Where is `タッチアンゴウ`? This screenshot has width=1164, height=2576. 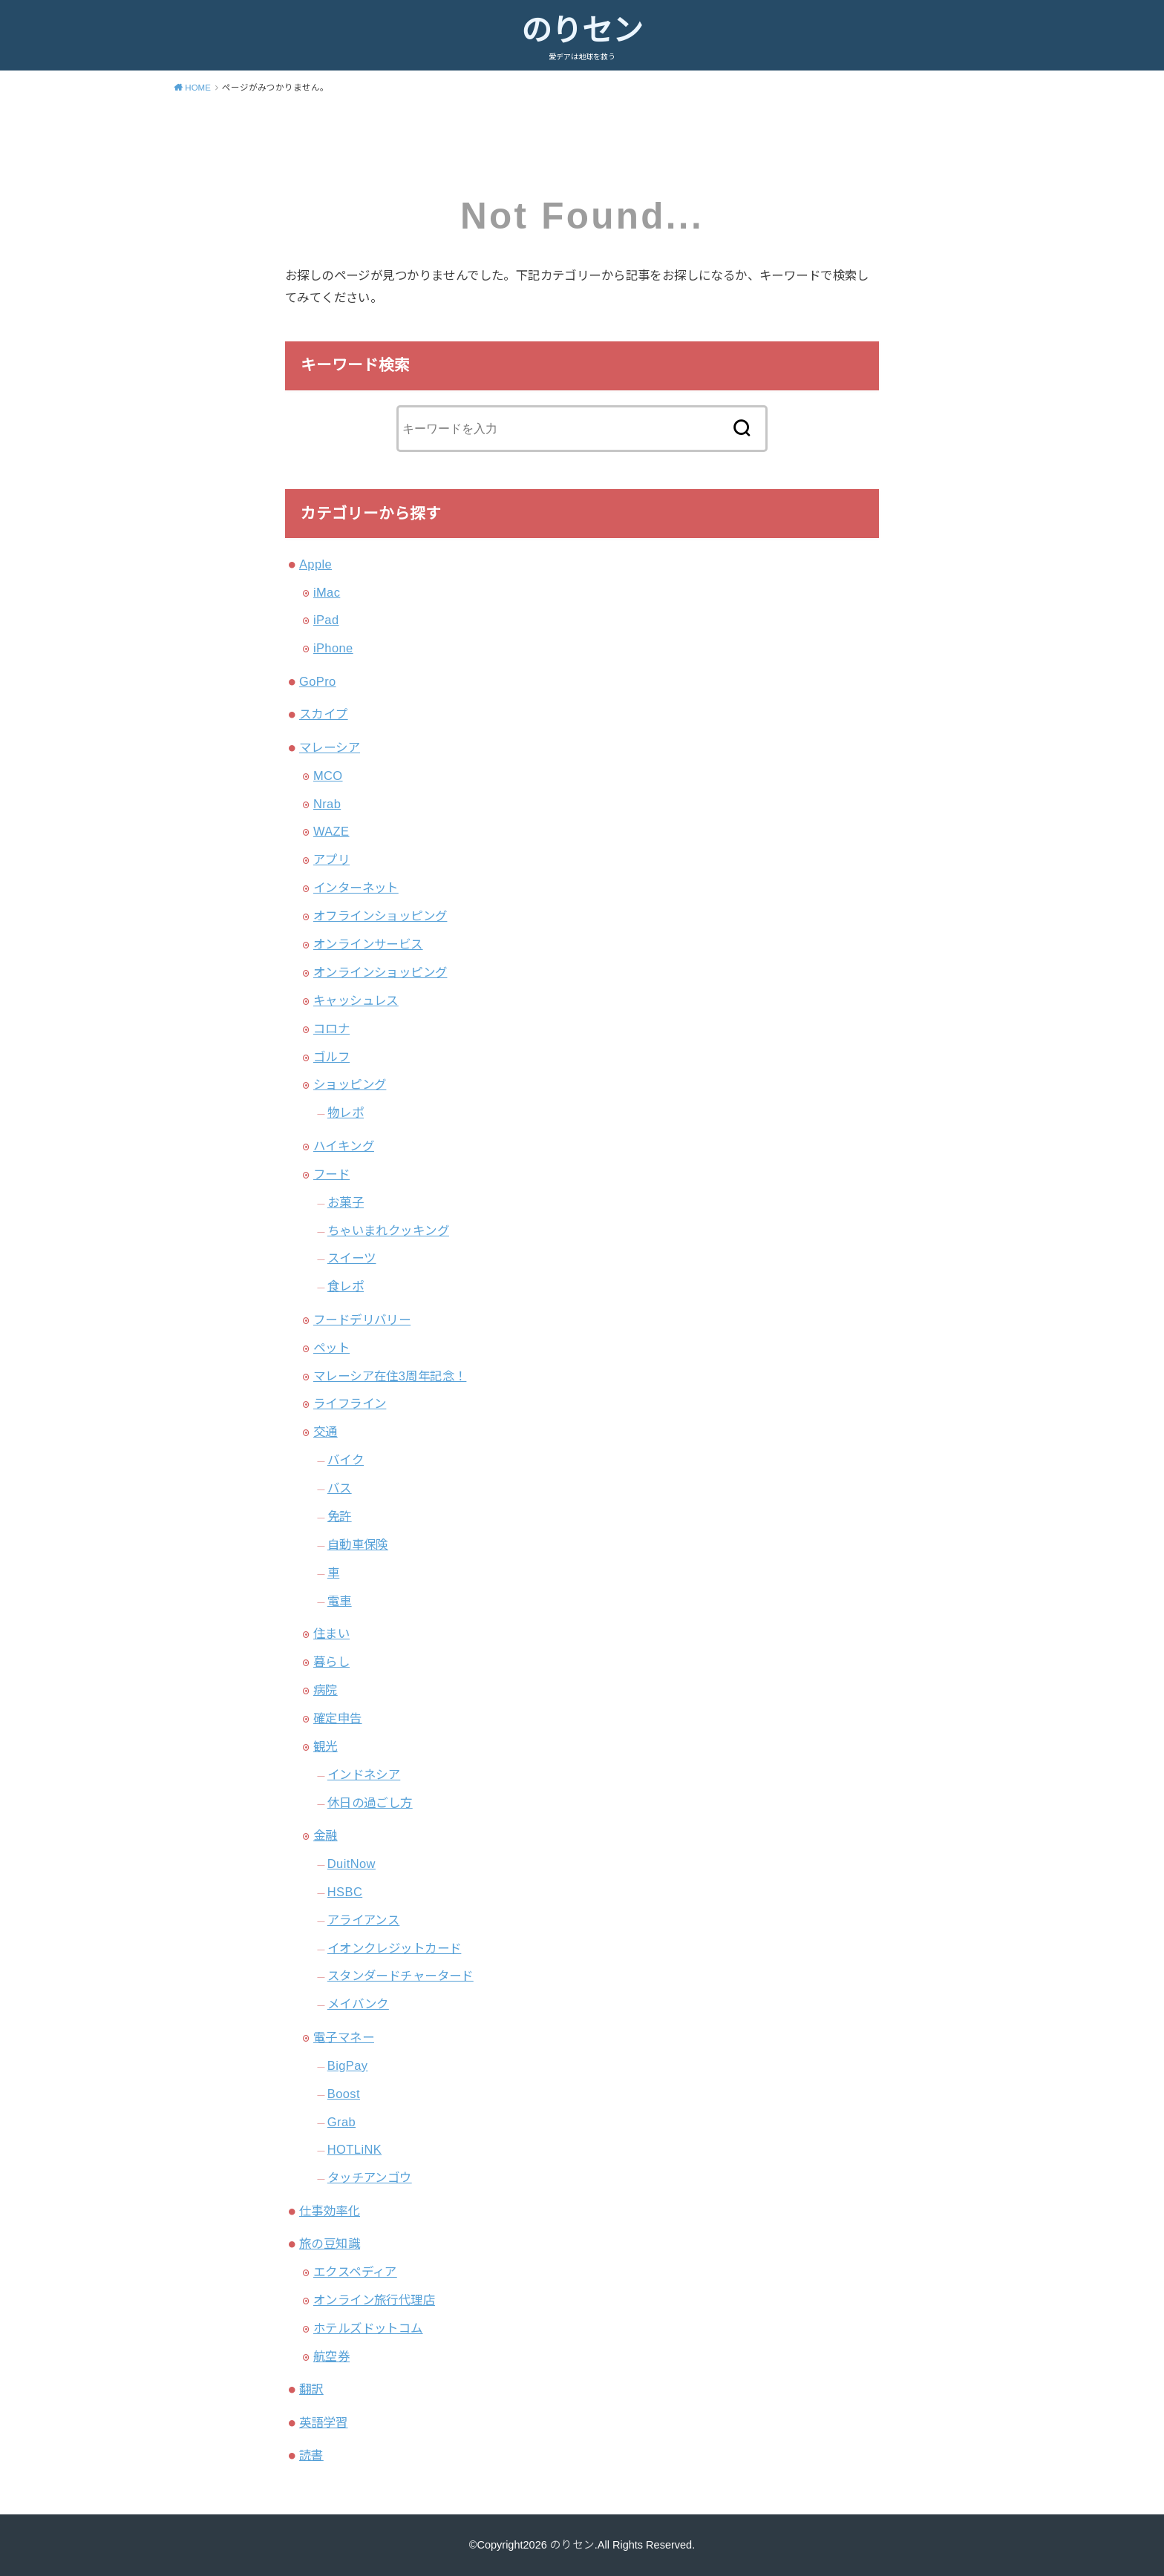
タッチアンゴウ is located at coordinates (369, 2177).